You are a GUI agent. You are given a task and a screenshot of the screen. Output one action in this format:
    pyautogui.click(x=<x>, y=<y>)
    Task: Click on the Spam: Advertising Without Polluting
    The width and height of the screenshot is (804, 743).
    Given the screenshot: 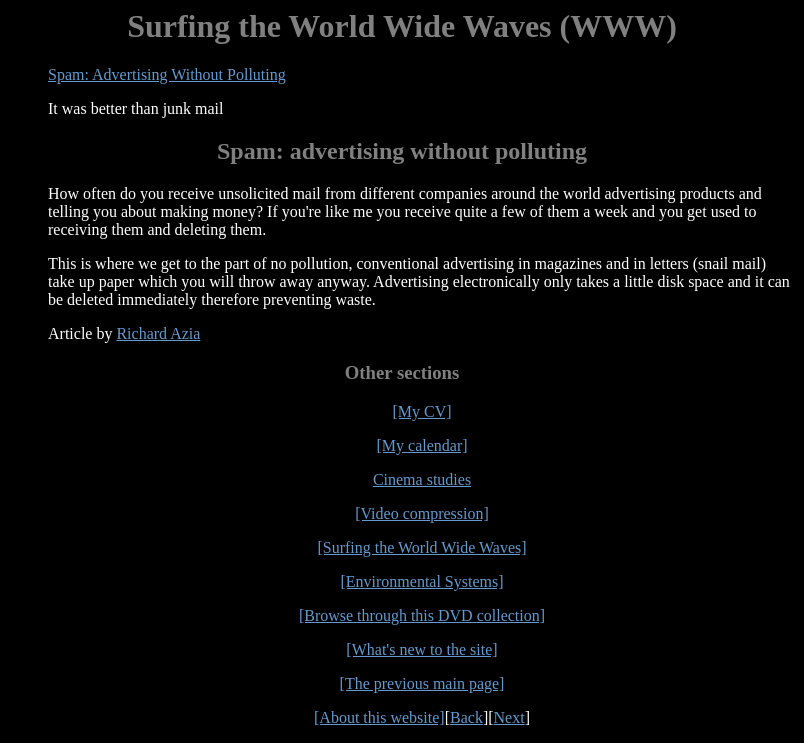 What is the action you would take?
    pyautogui.click(x=167, y=74)
    